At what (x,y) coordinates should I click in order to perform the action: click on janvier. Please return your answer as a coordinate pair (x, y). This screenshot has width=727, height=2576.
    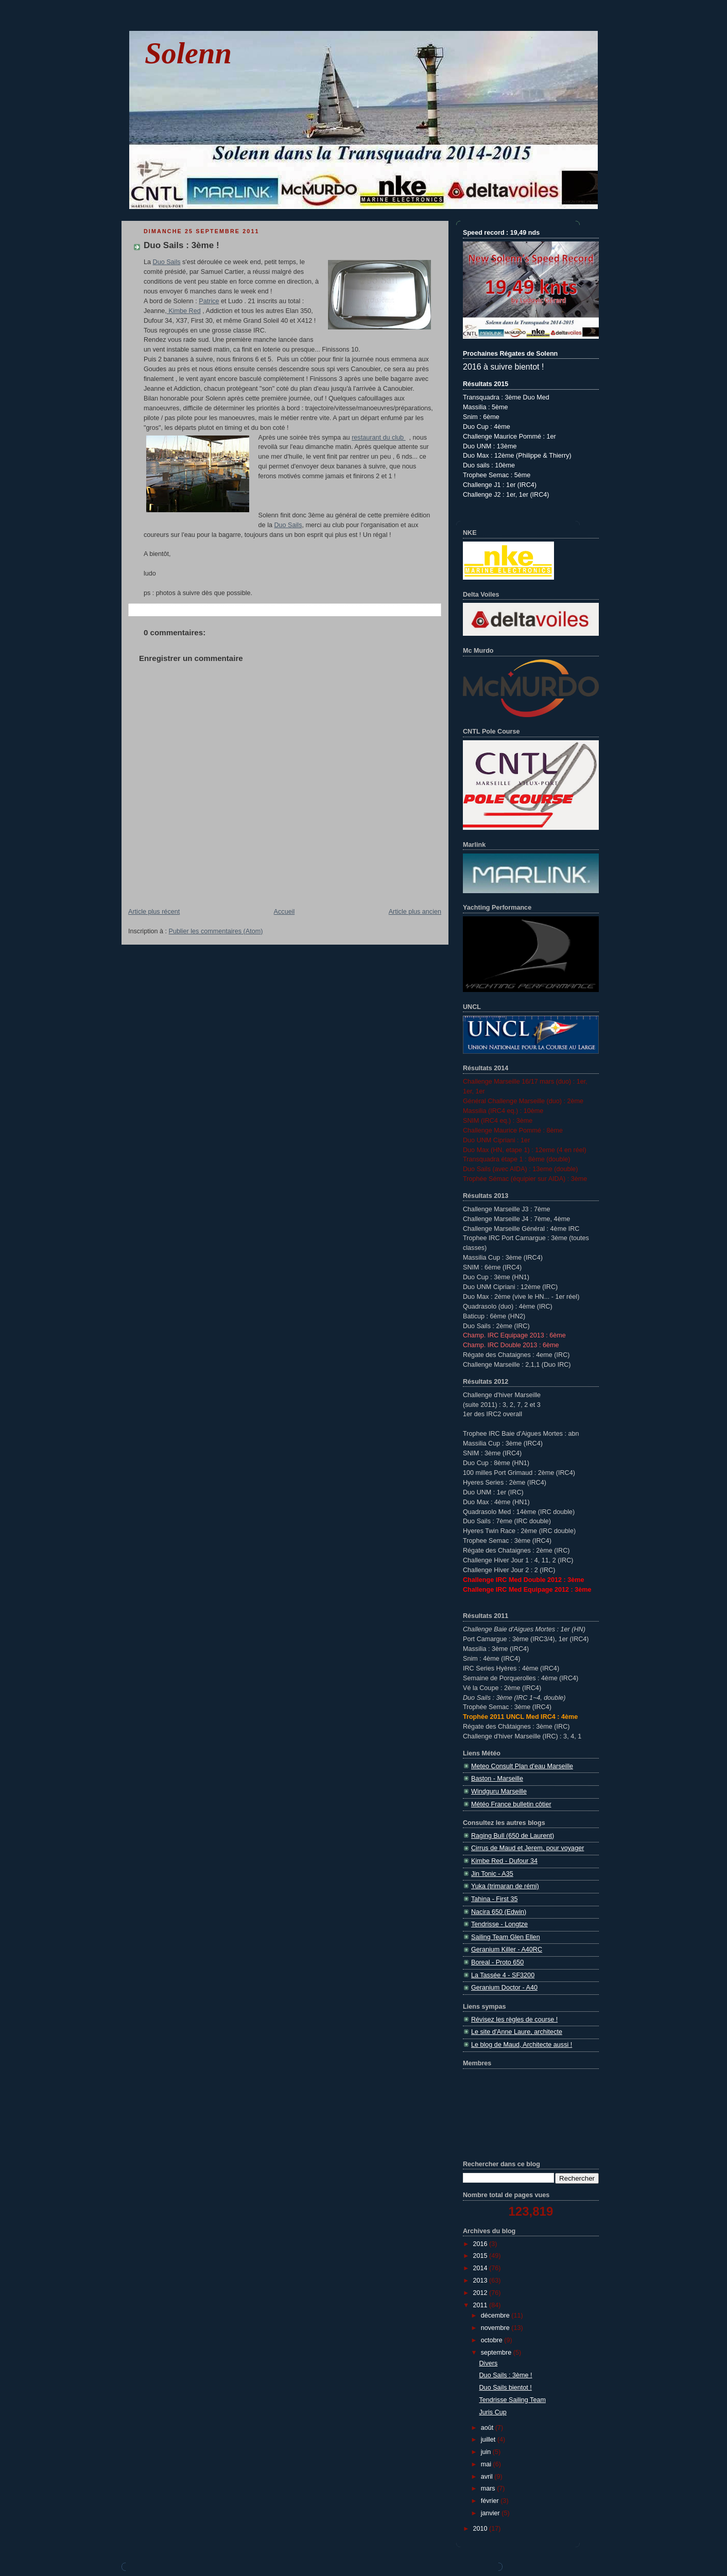
    Looking at the image, I should click on (491, 2513).